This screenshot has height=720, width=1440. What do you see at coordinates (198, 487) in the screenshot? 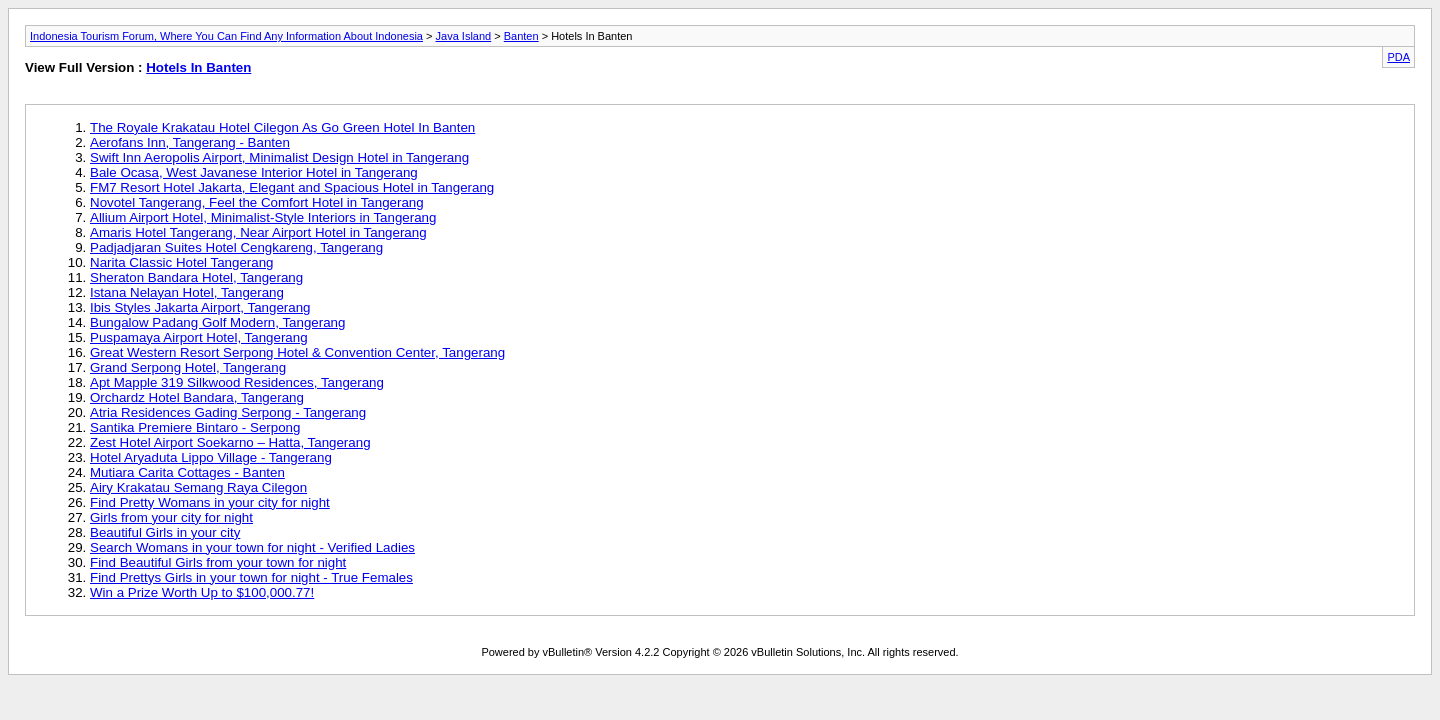
I see `Airy Krakatau Semang Raya Cilegon` at bounding box center [198, 487].